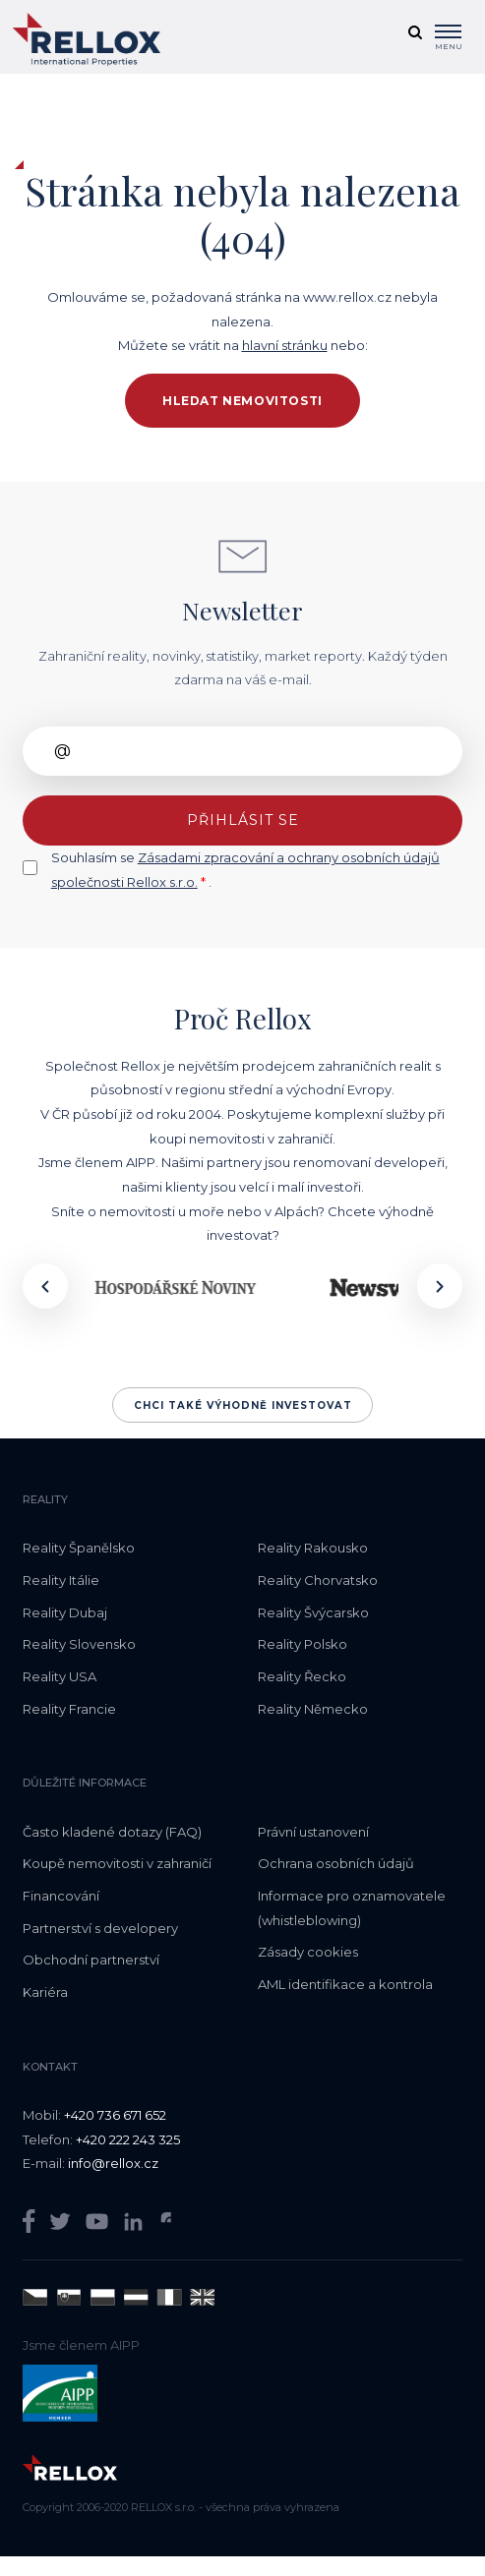 The image size is (485, 2576). I want to click on Právní ustanovení, so click(313, 1832).